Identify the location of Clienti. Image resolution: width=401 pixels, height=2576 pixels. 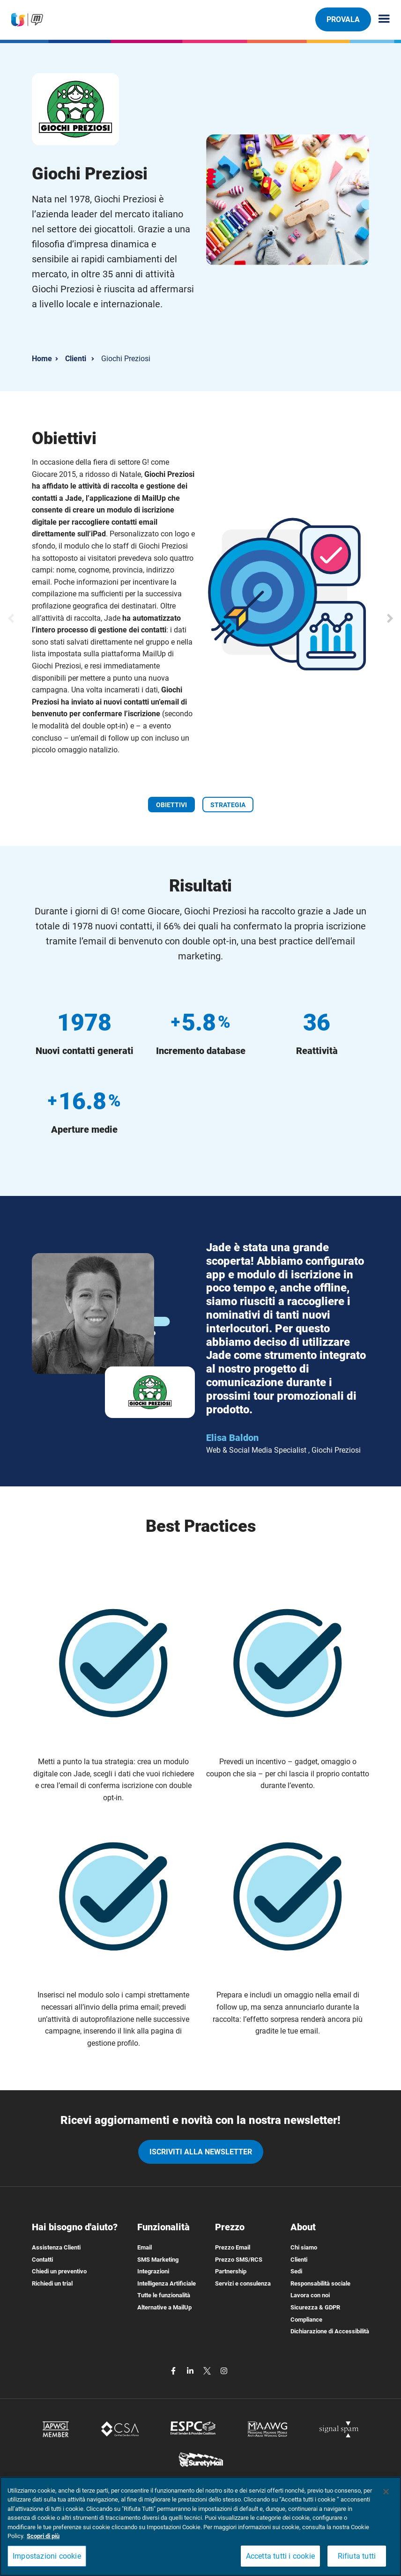
(75, 358).